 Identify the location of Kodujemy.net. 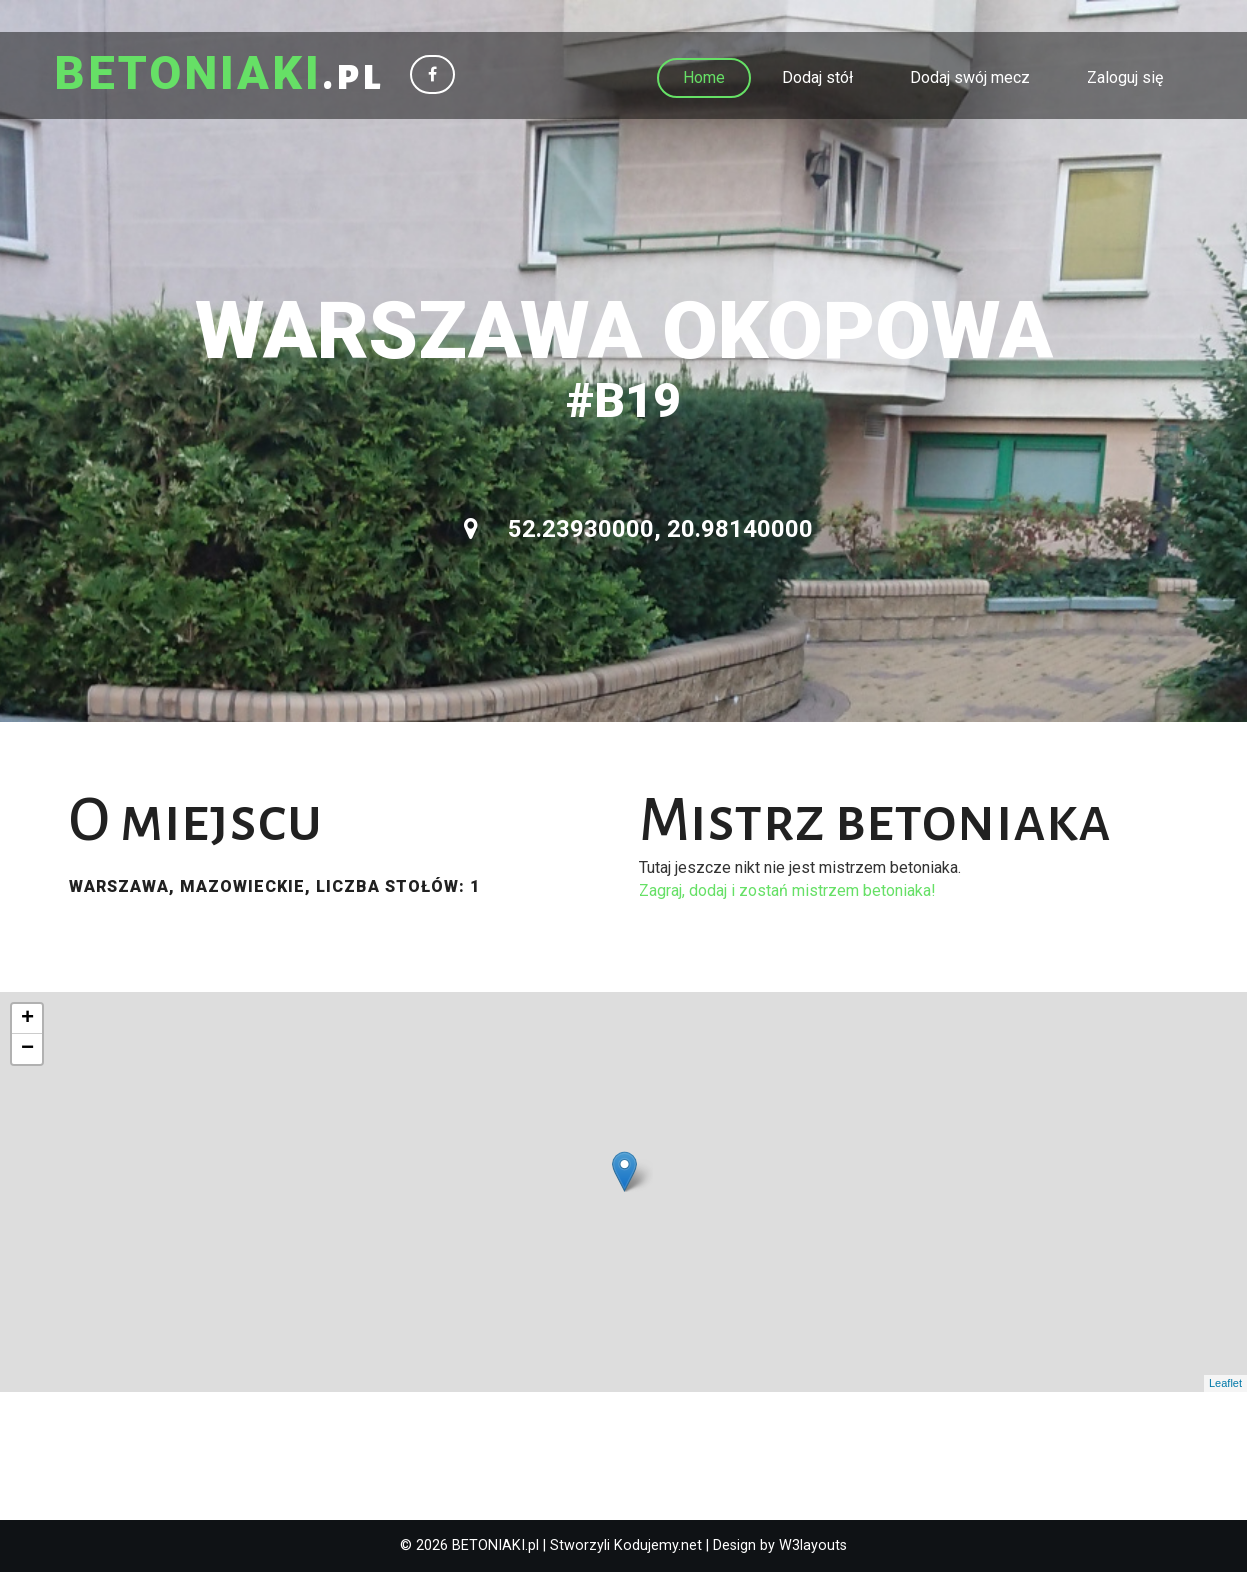
(658, 1545).